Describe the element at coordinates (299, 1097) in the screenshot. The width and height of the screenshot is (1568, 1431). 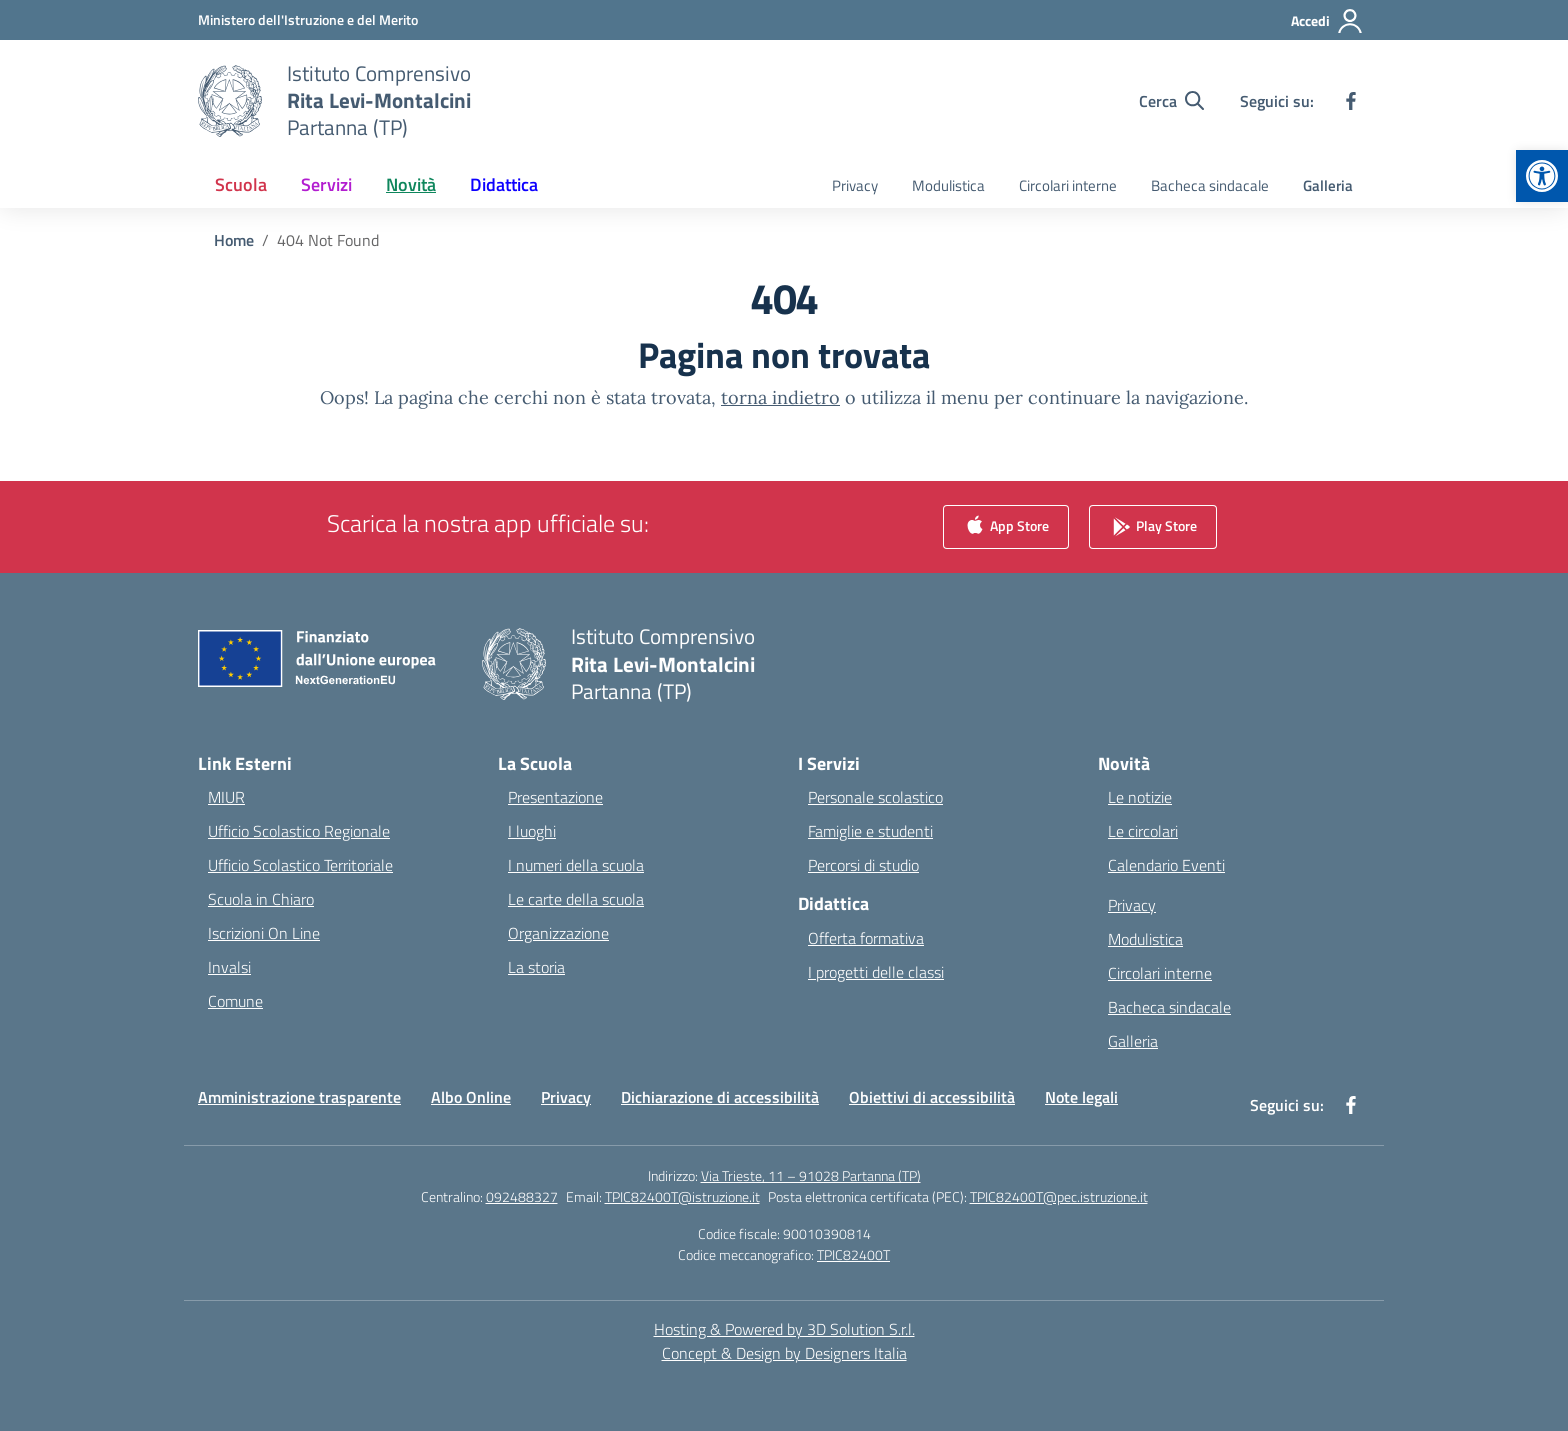
I see `Amministrazione trasparente` at that location.